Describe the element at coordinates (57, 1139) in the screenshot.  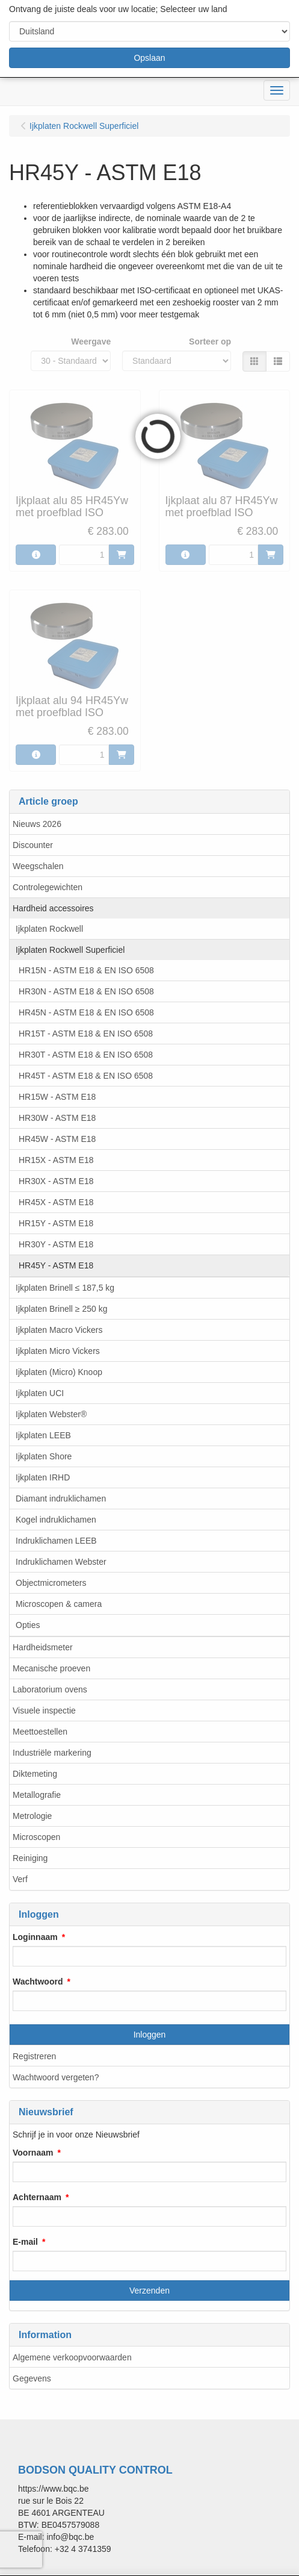
I see `HR45W - ASTM E18` at that location.